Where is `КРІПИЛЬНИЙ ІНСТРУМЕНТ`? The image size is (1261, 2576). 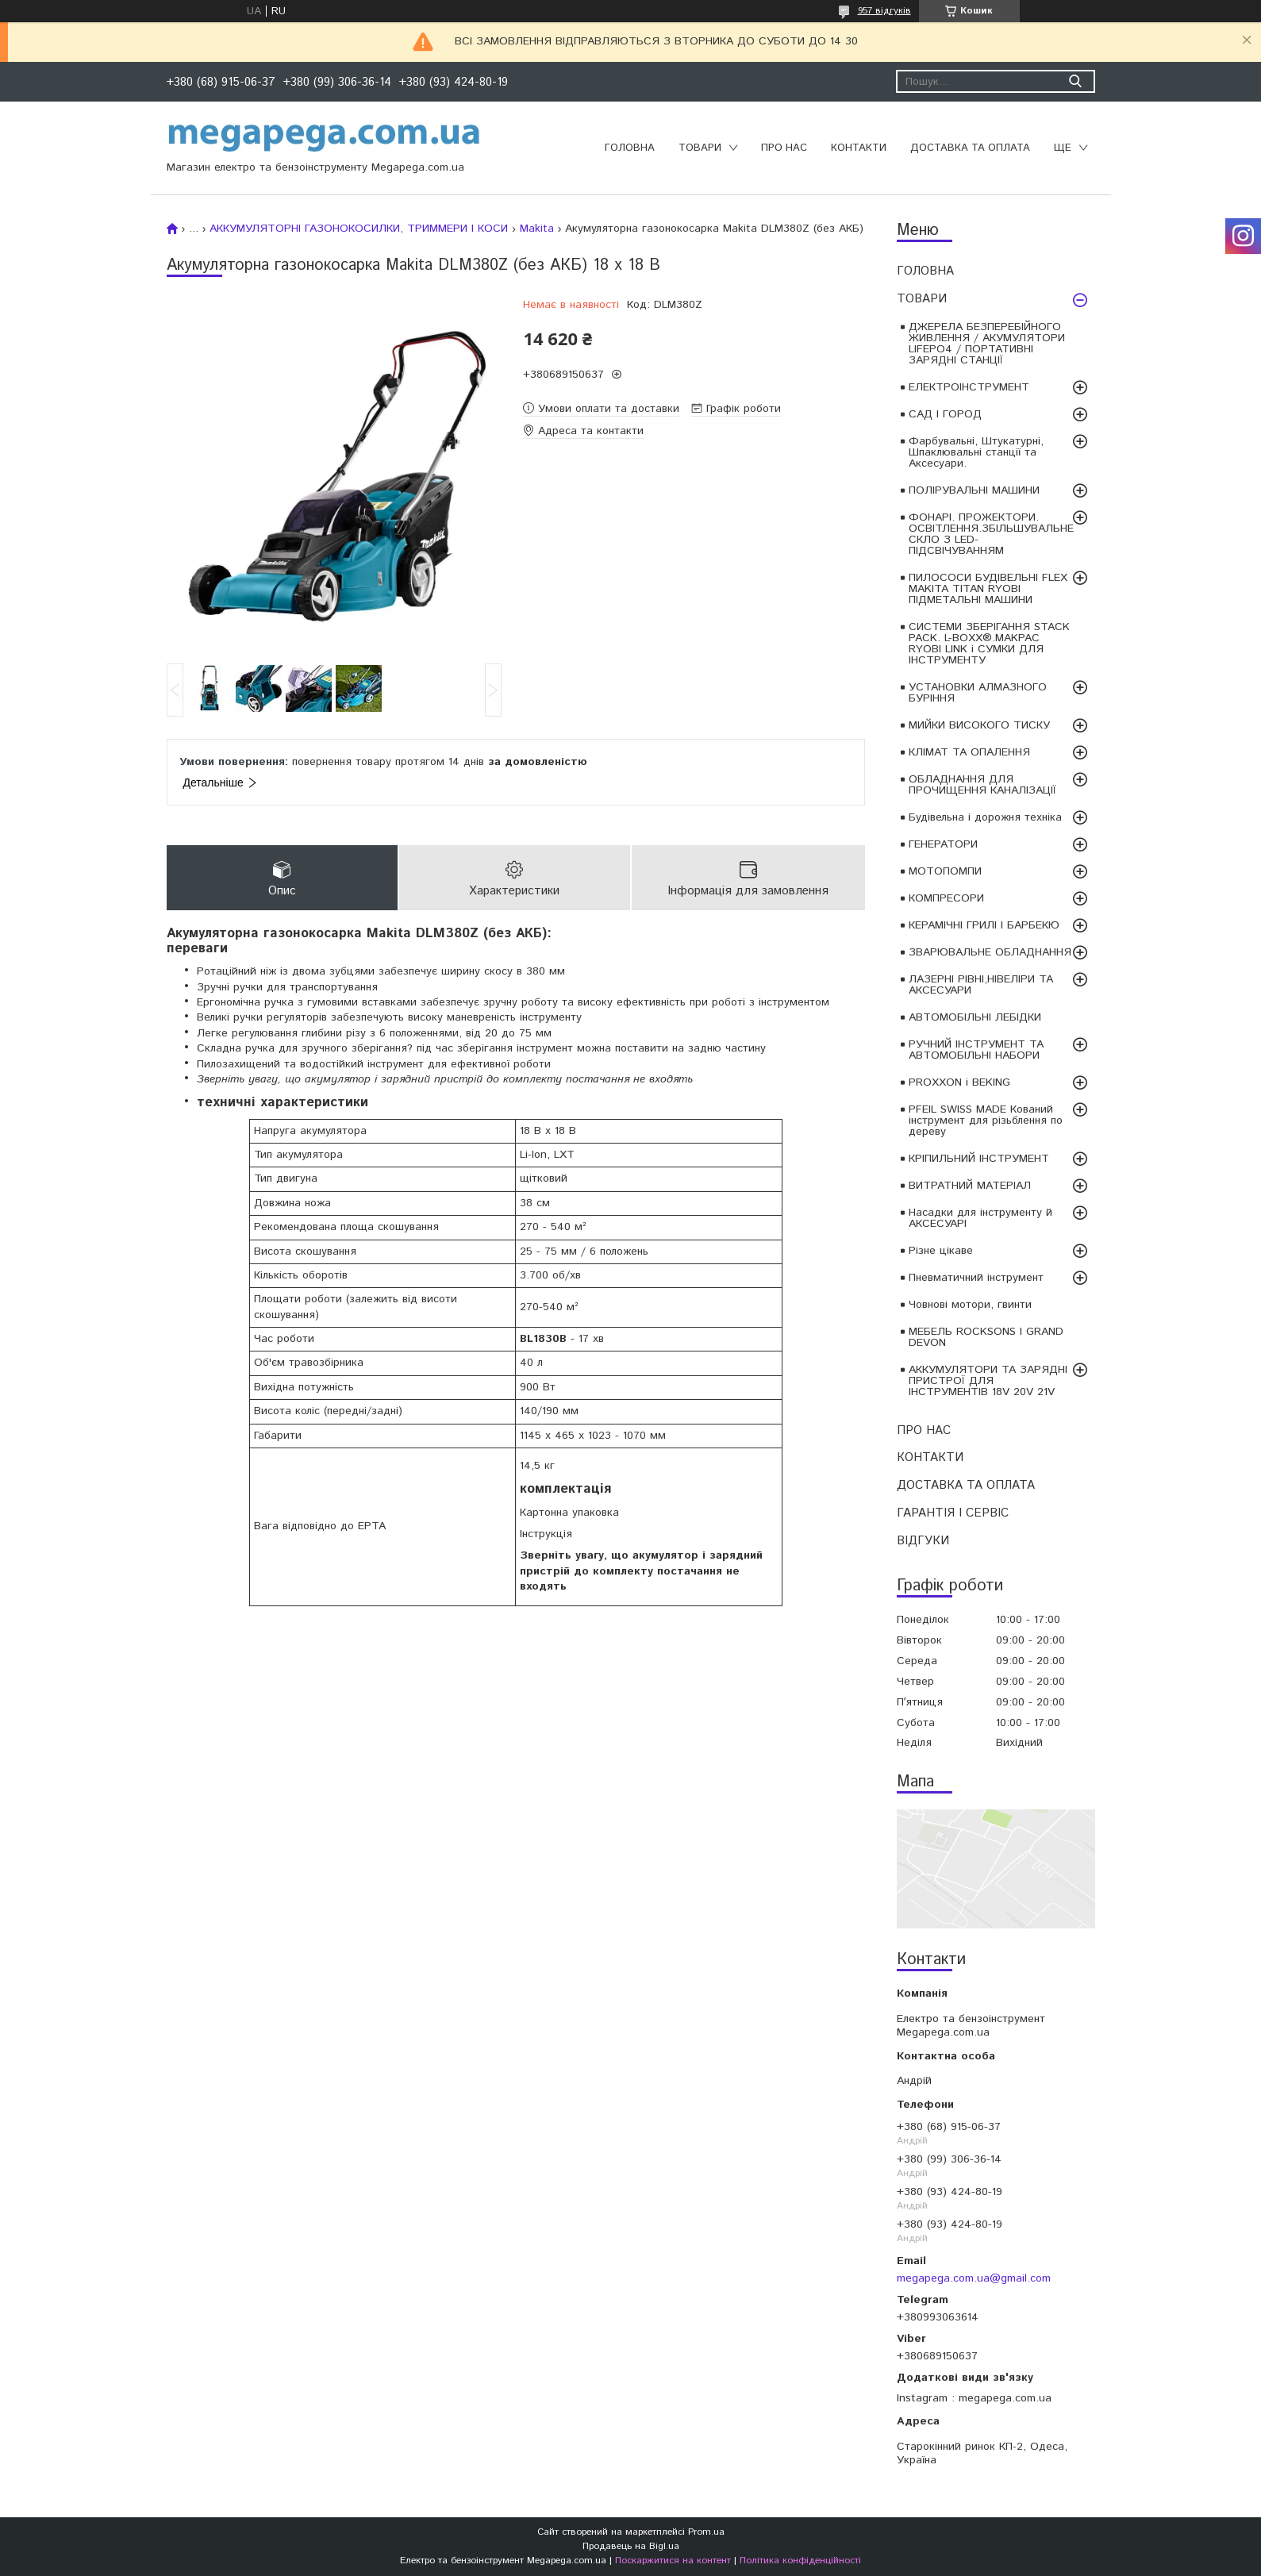
КРІПИЛЬНИЙ ІНСТРУМЕНТ is located at coordinates (979, 1159).